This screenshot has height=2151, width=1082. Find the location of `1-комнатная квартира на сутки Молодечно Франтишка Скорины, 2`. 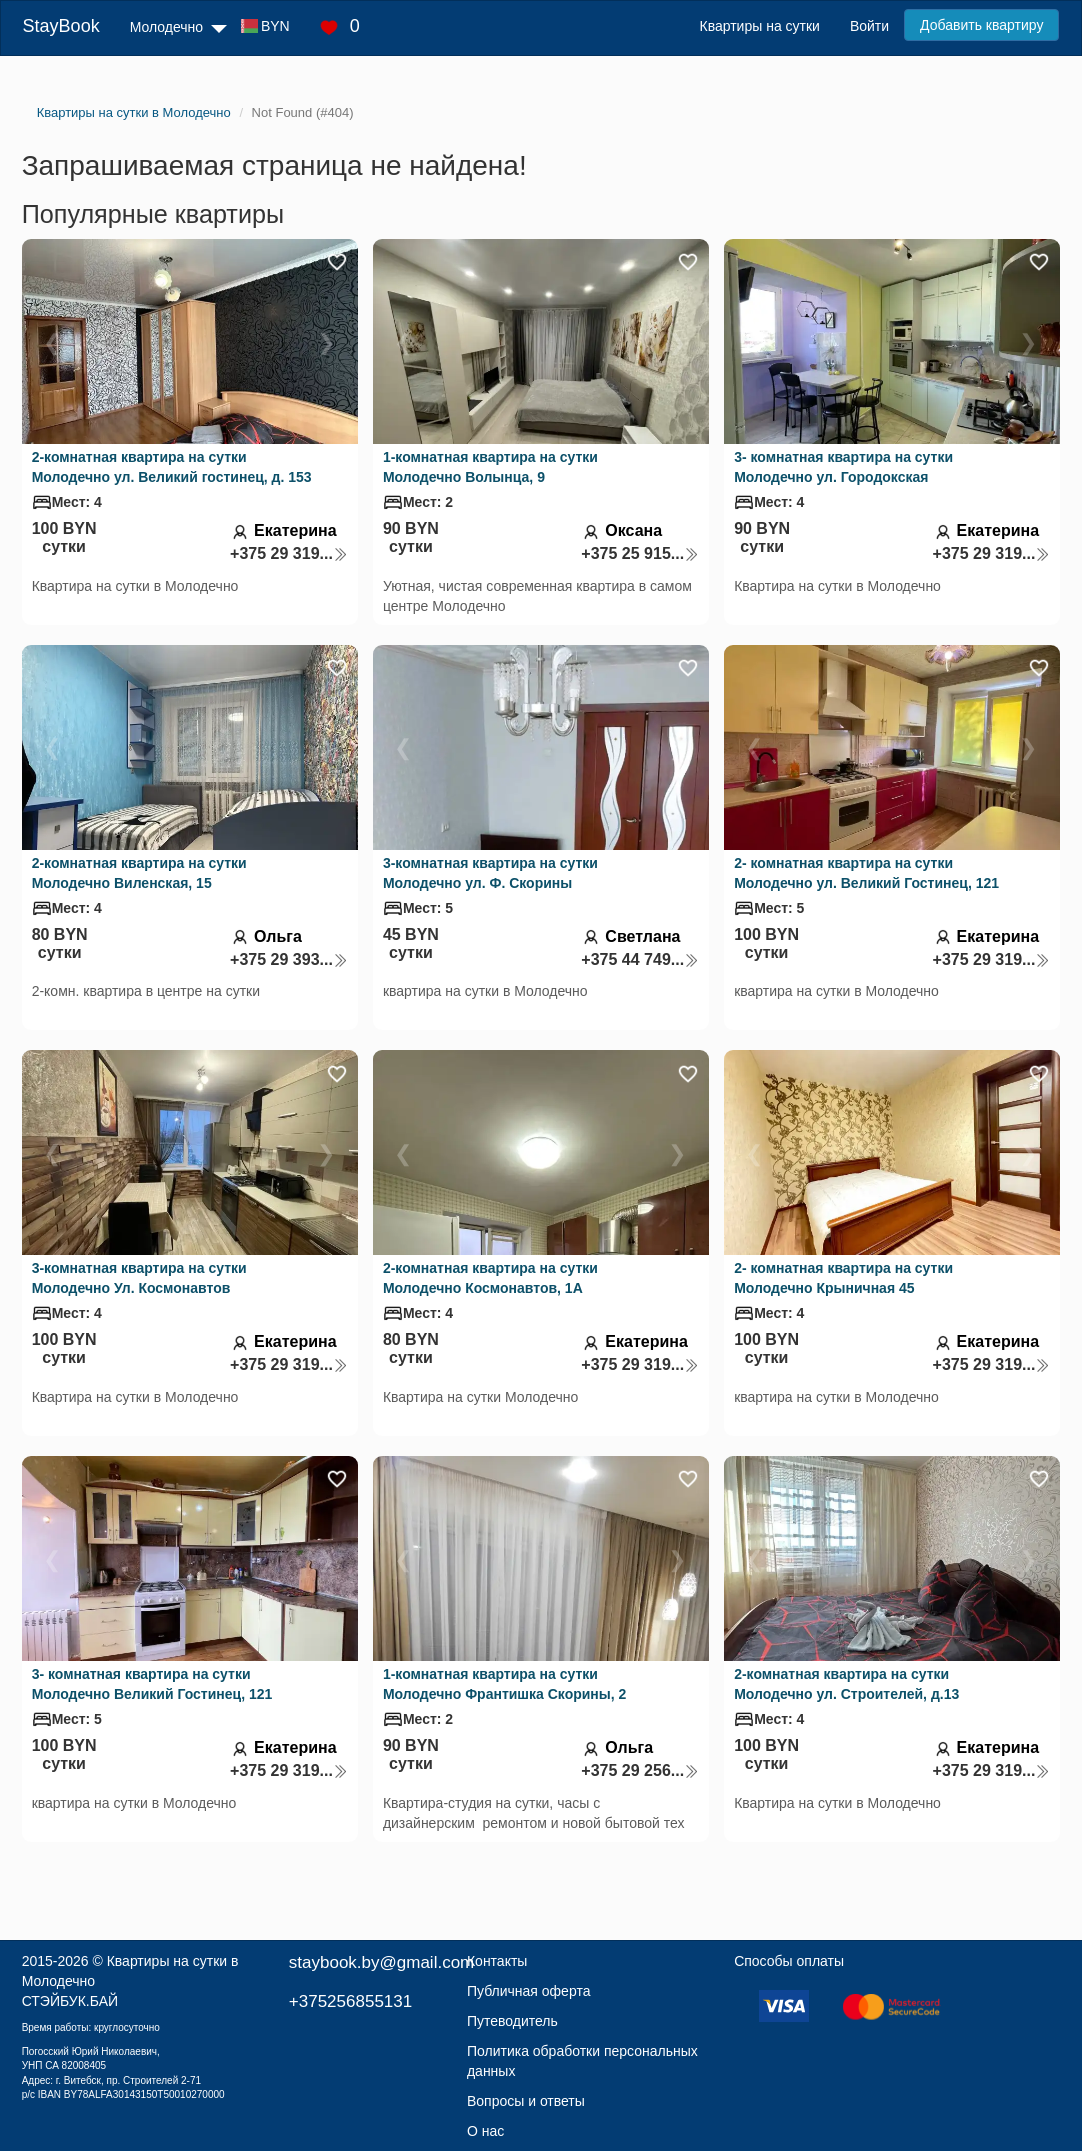

1-комнатная квартира на сутки Молодечно Франтишка Скорины, 2 is located at coordinates (504, 1684).